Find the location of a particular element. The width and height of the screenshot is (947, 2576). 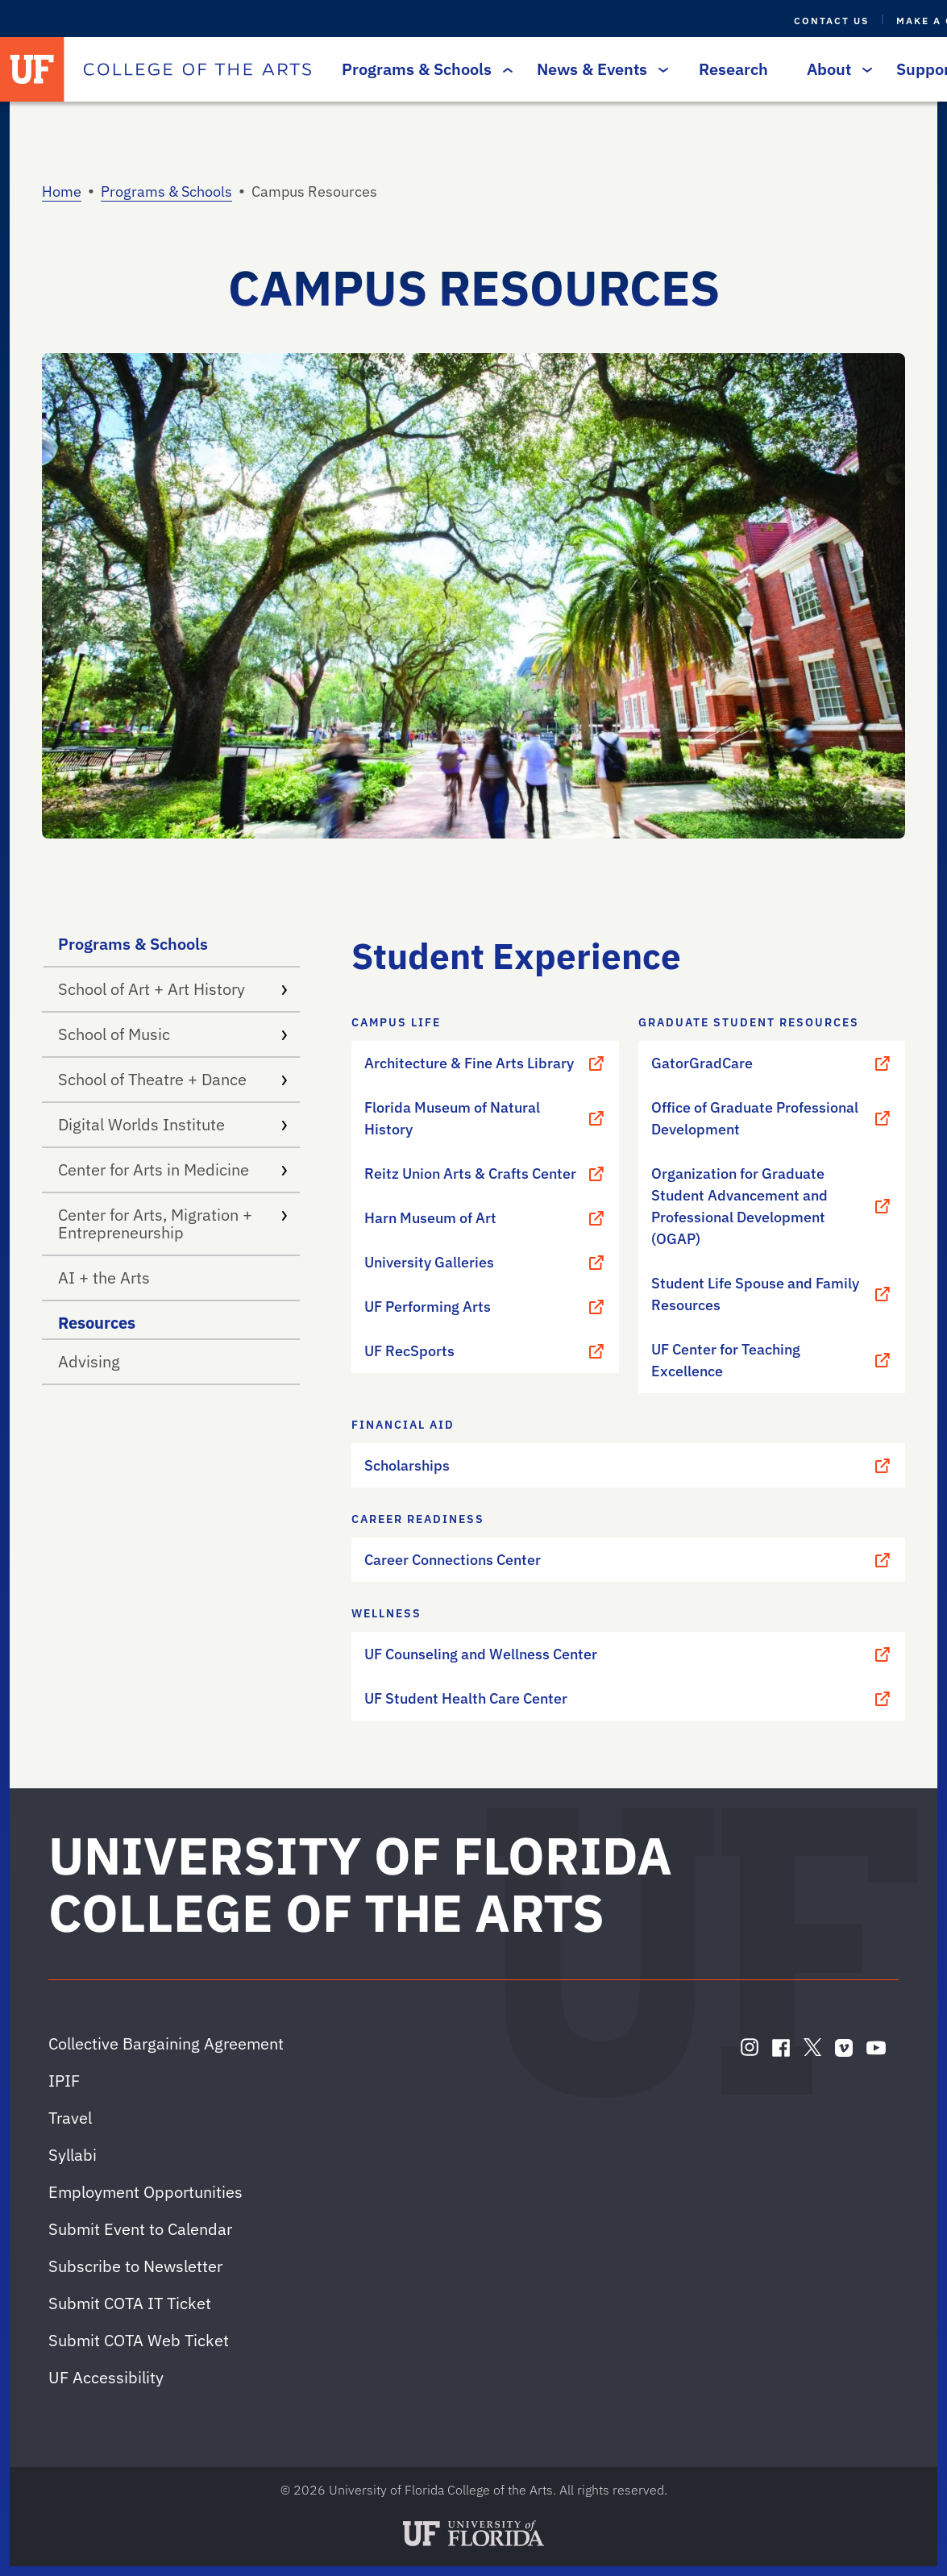

Student Life Spouse and Family Resources is located at coordinates (772, 1294).